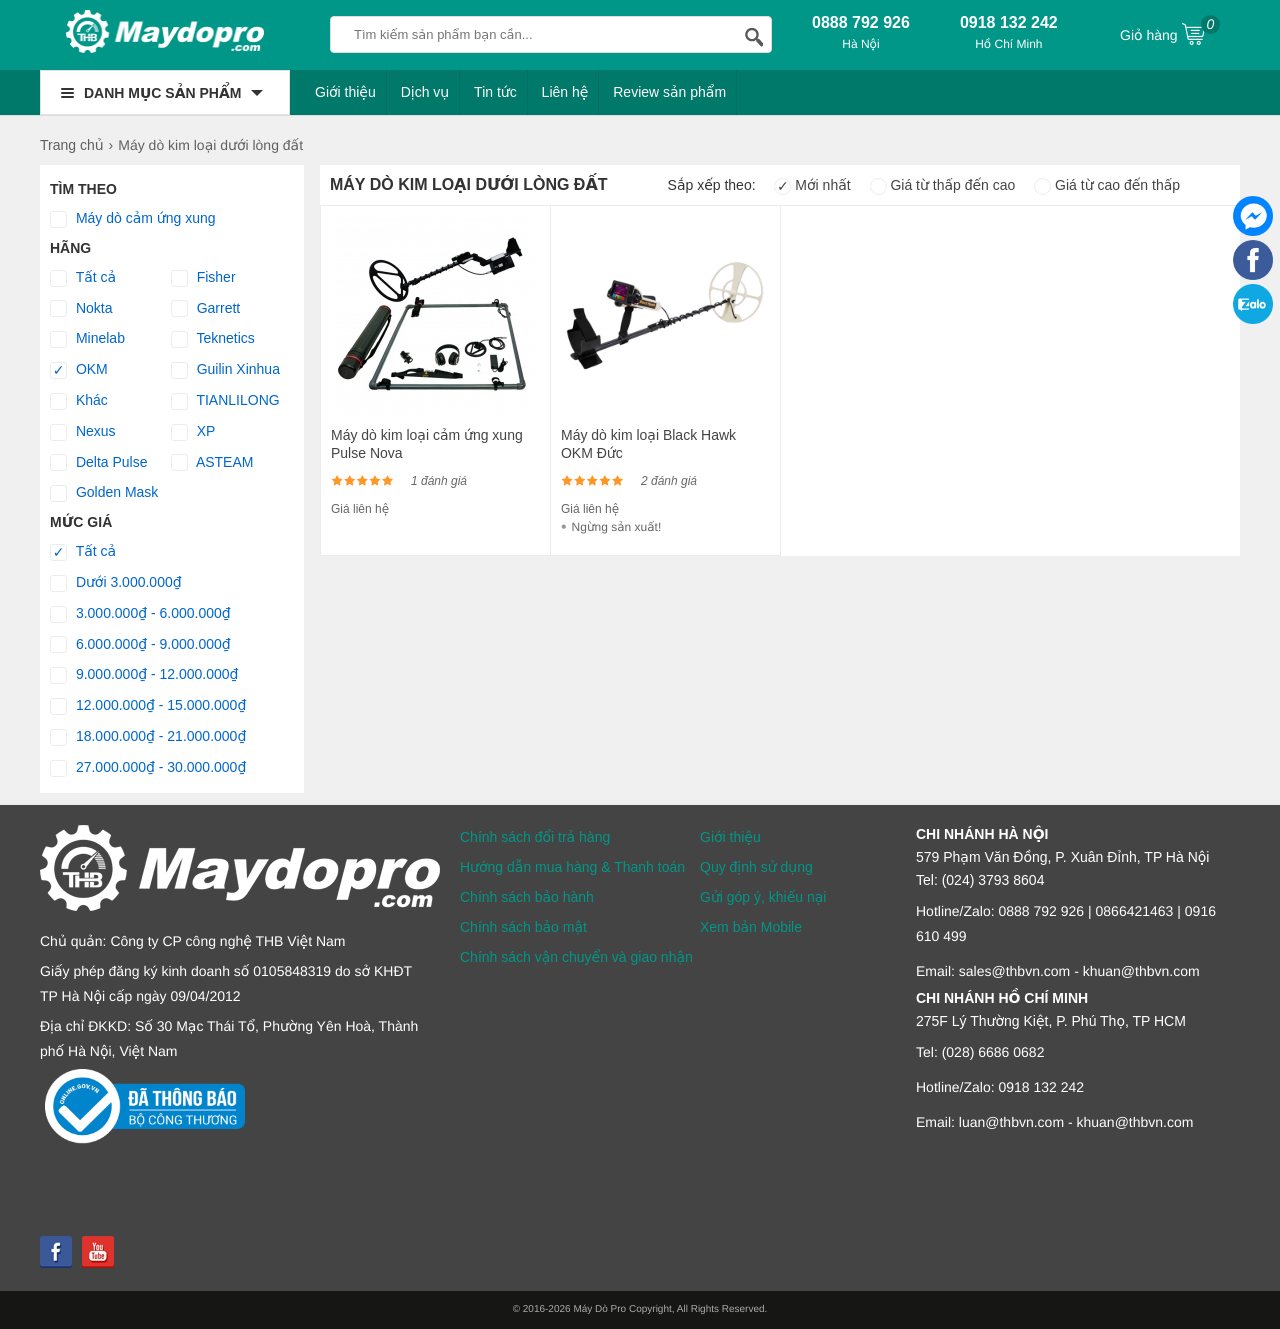  Describe the element at coordinates (116, 583) in the screenshot. I see `Dưới 3.000.000₫` at that location.